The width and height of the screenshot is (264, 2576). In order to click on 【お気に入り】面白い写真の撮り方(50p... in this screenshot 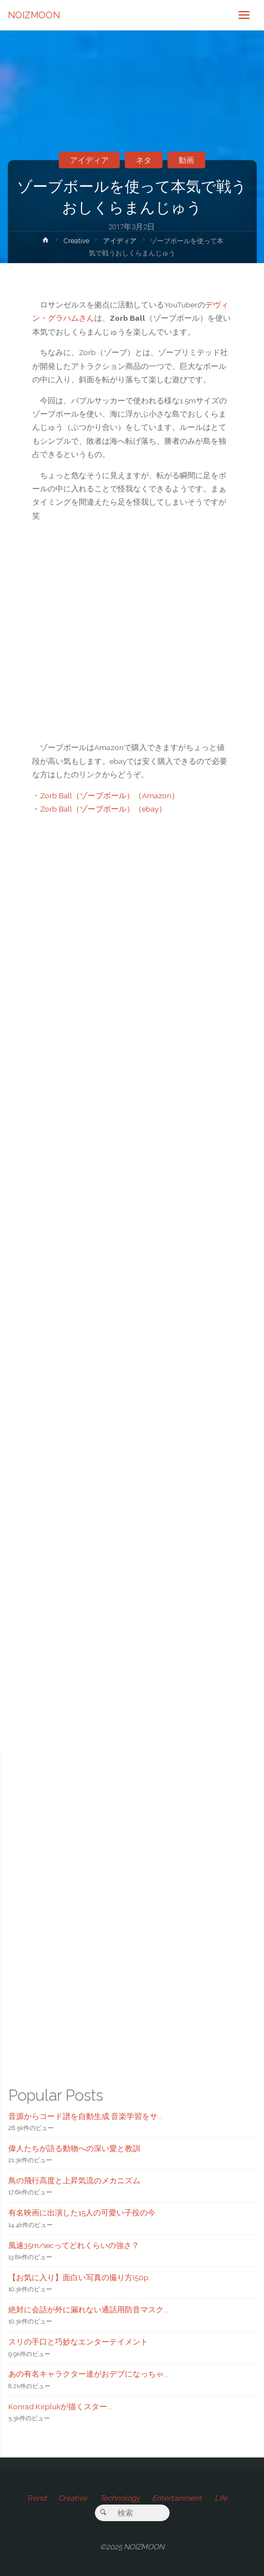, I will do `click(81, 2277)`.